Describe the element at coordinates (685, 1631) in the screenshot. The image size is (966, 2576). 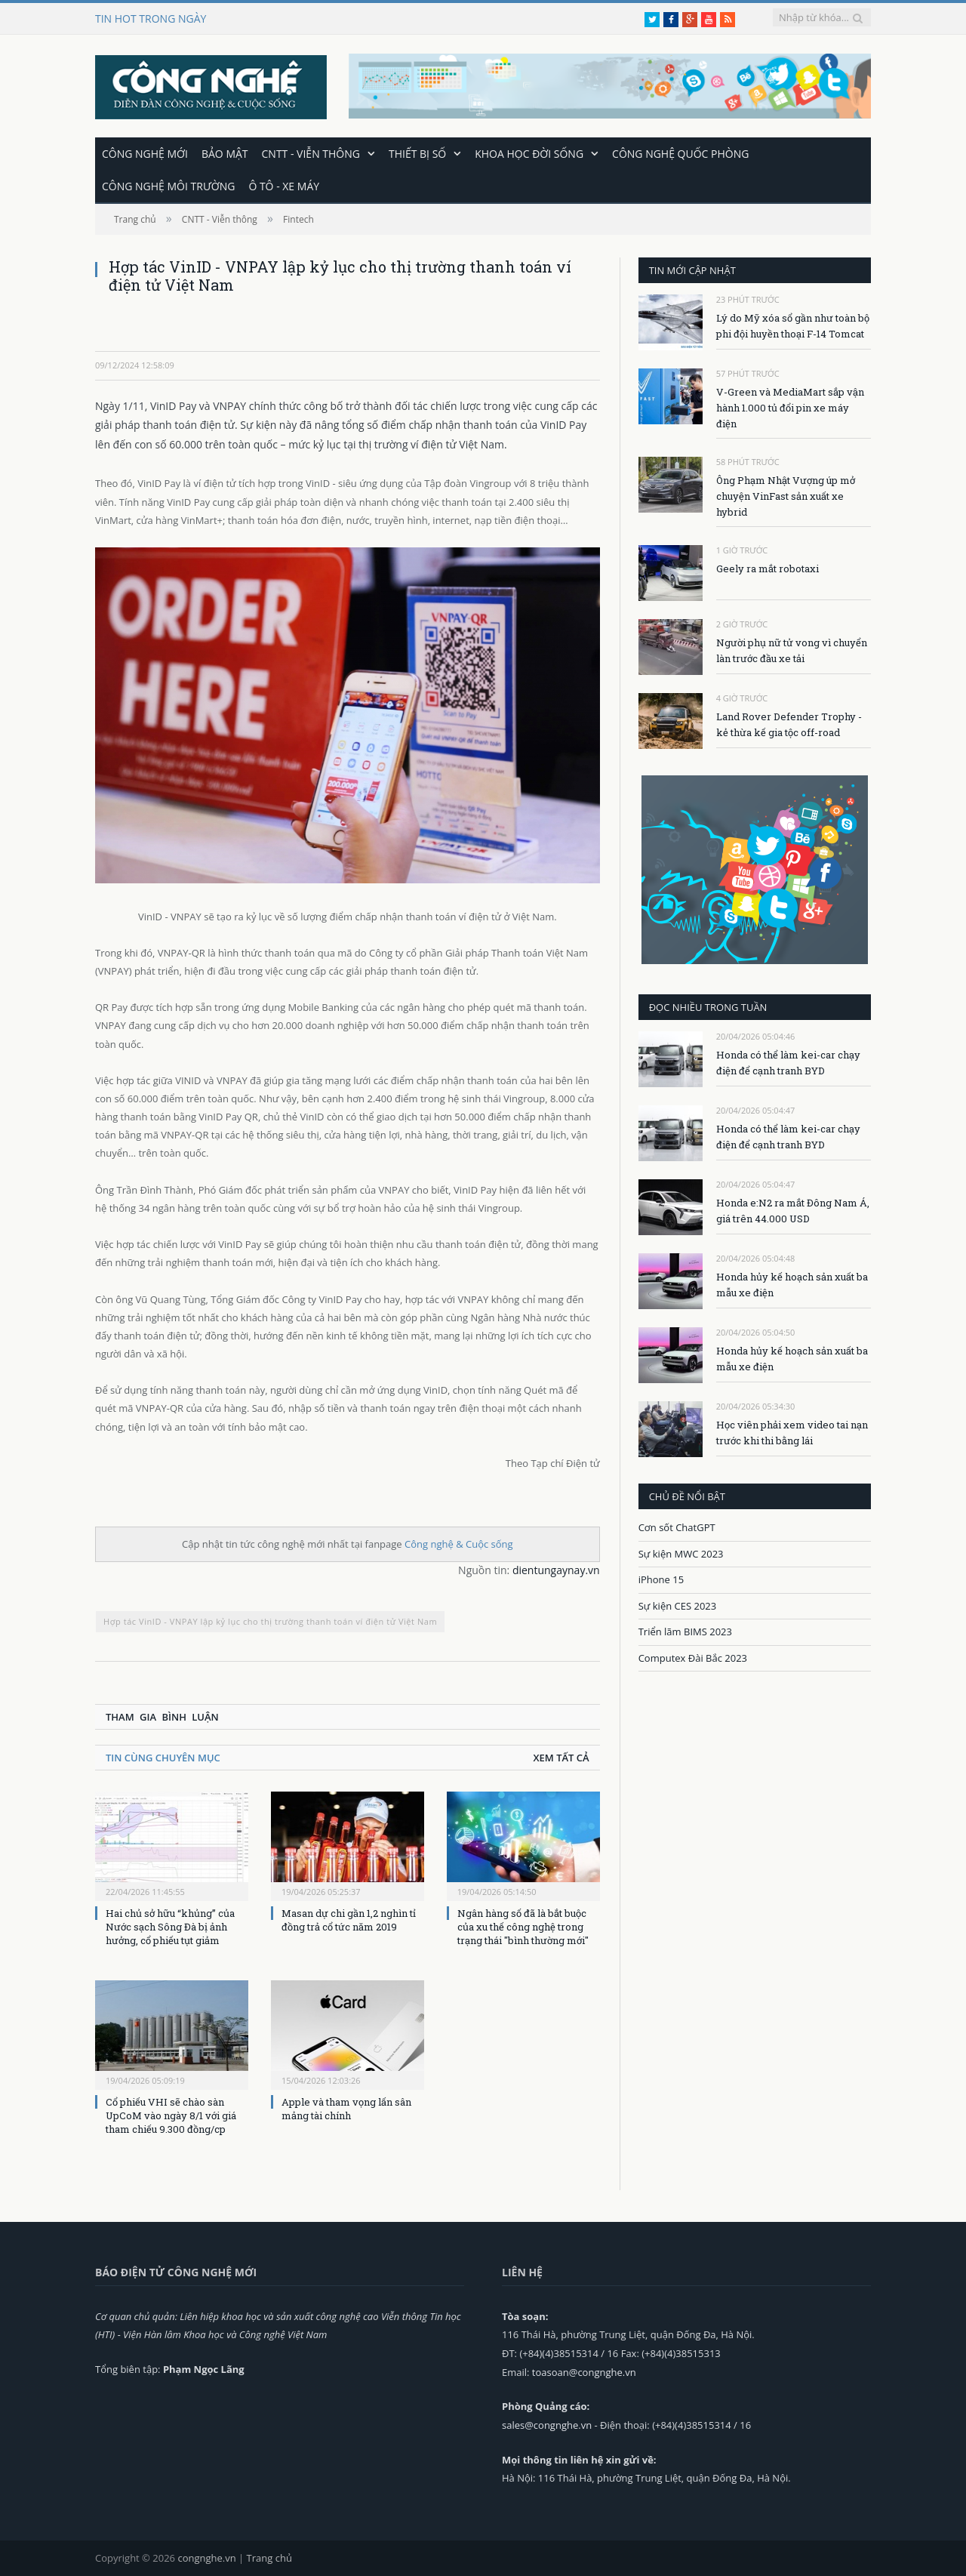
I see `Triển lãm BIMS 2023` at that location.